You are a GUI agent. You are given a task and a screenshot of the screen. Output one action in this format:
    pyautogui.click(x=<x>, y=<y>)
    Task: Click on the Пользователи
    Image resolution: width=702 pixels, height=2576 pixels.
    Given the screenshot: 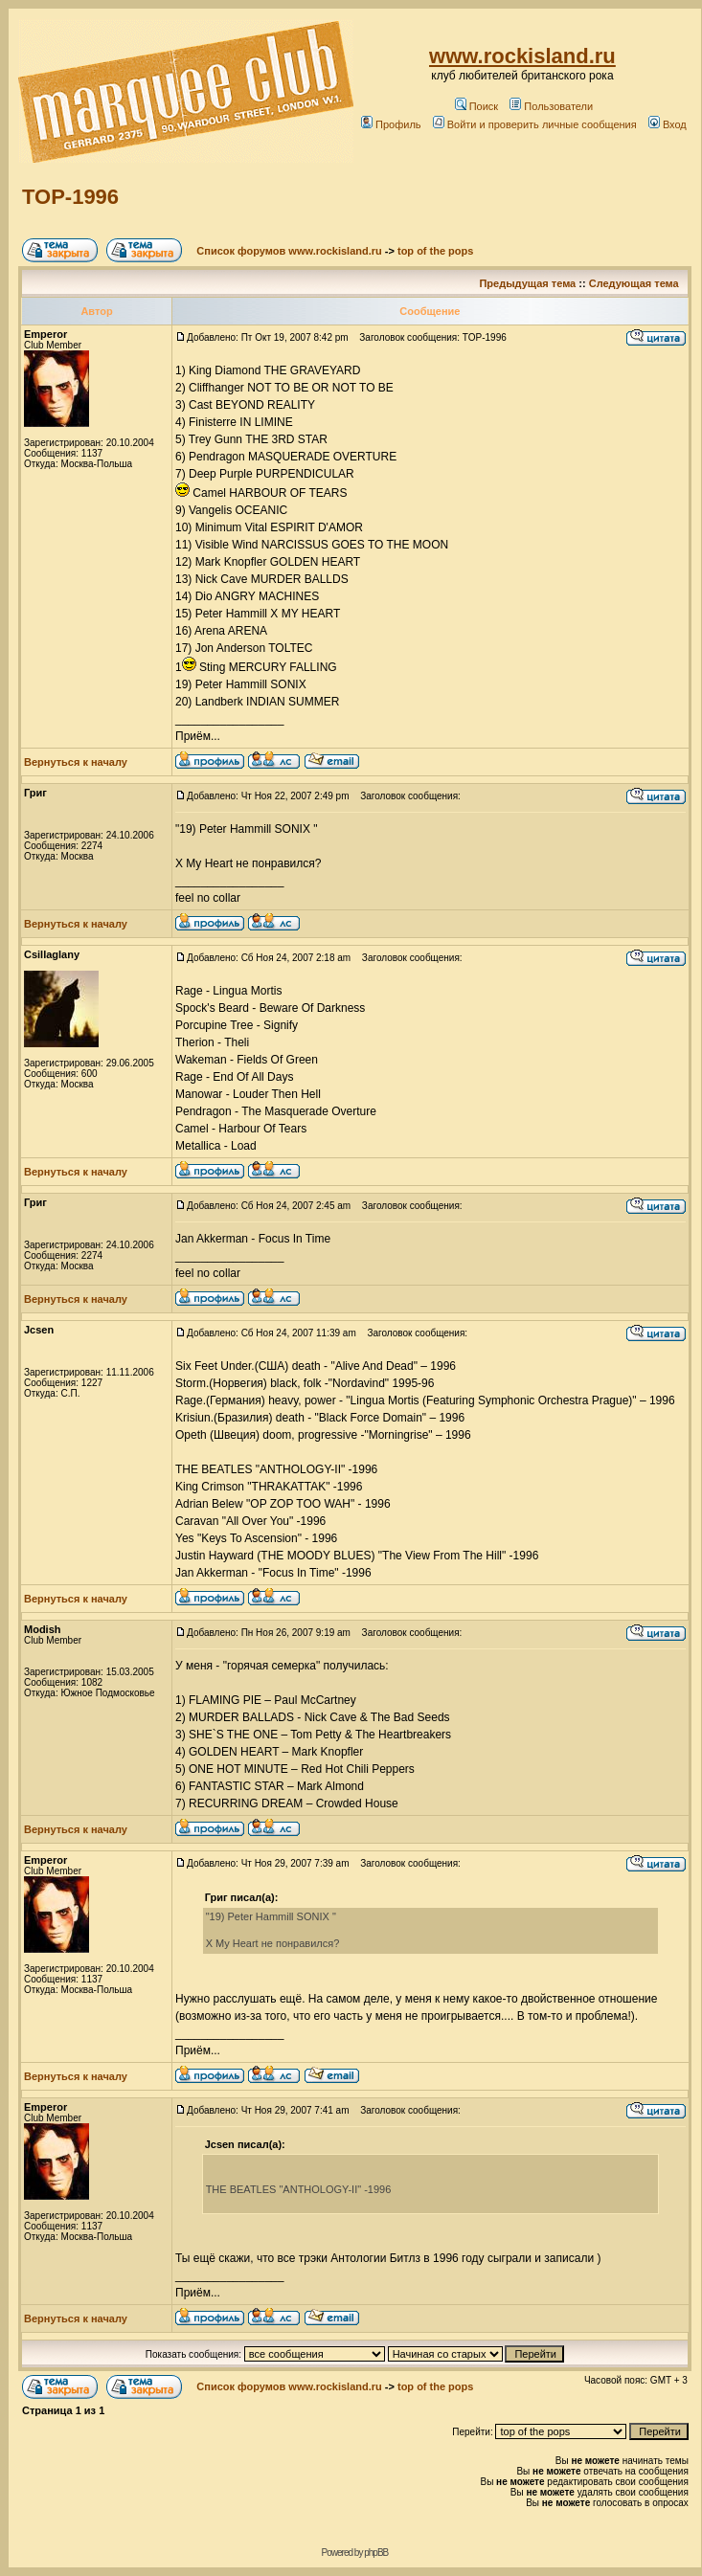 What is the action you would take?
    pyautogui.click(x=551, y=106)
    